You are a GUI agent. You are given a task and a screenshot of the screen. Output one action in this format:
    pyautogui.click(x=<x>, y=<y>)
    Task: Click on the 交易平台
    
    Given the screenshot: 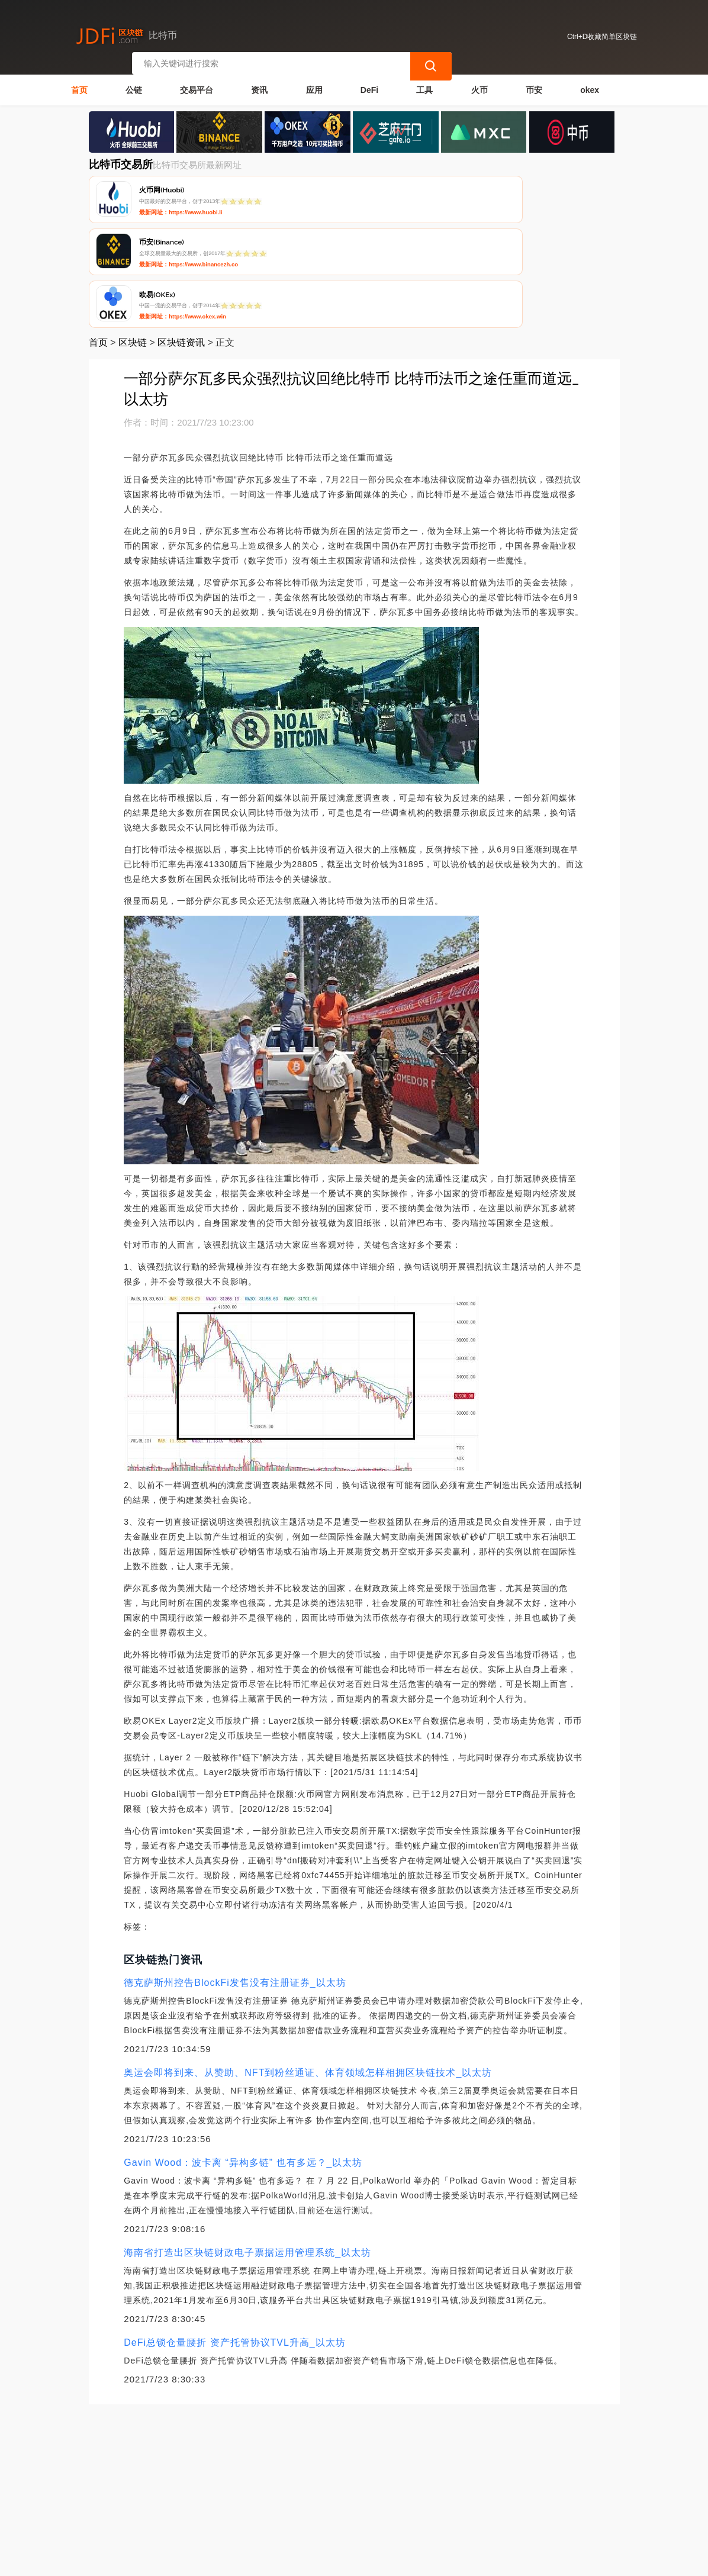 What is the action you would take?
    pyautogui.click(x=196, y=86)
    